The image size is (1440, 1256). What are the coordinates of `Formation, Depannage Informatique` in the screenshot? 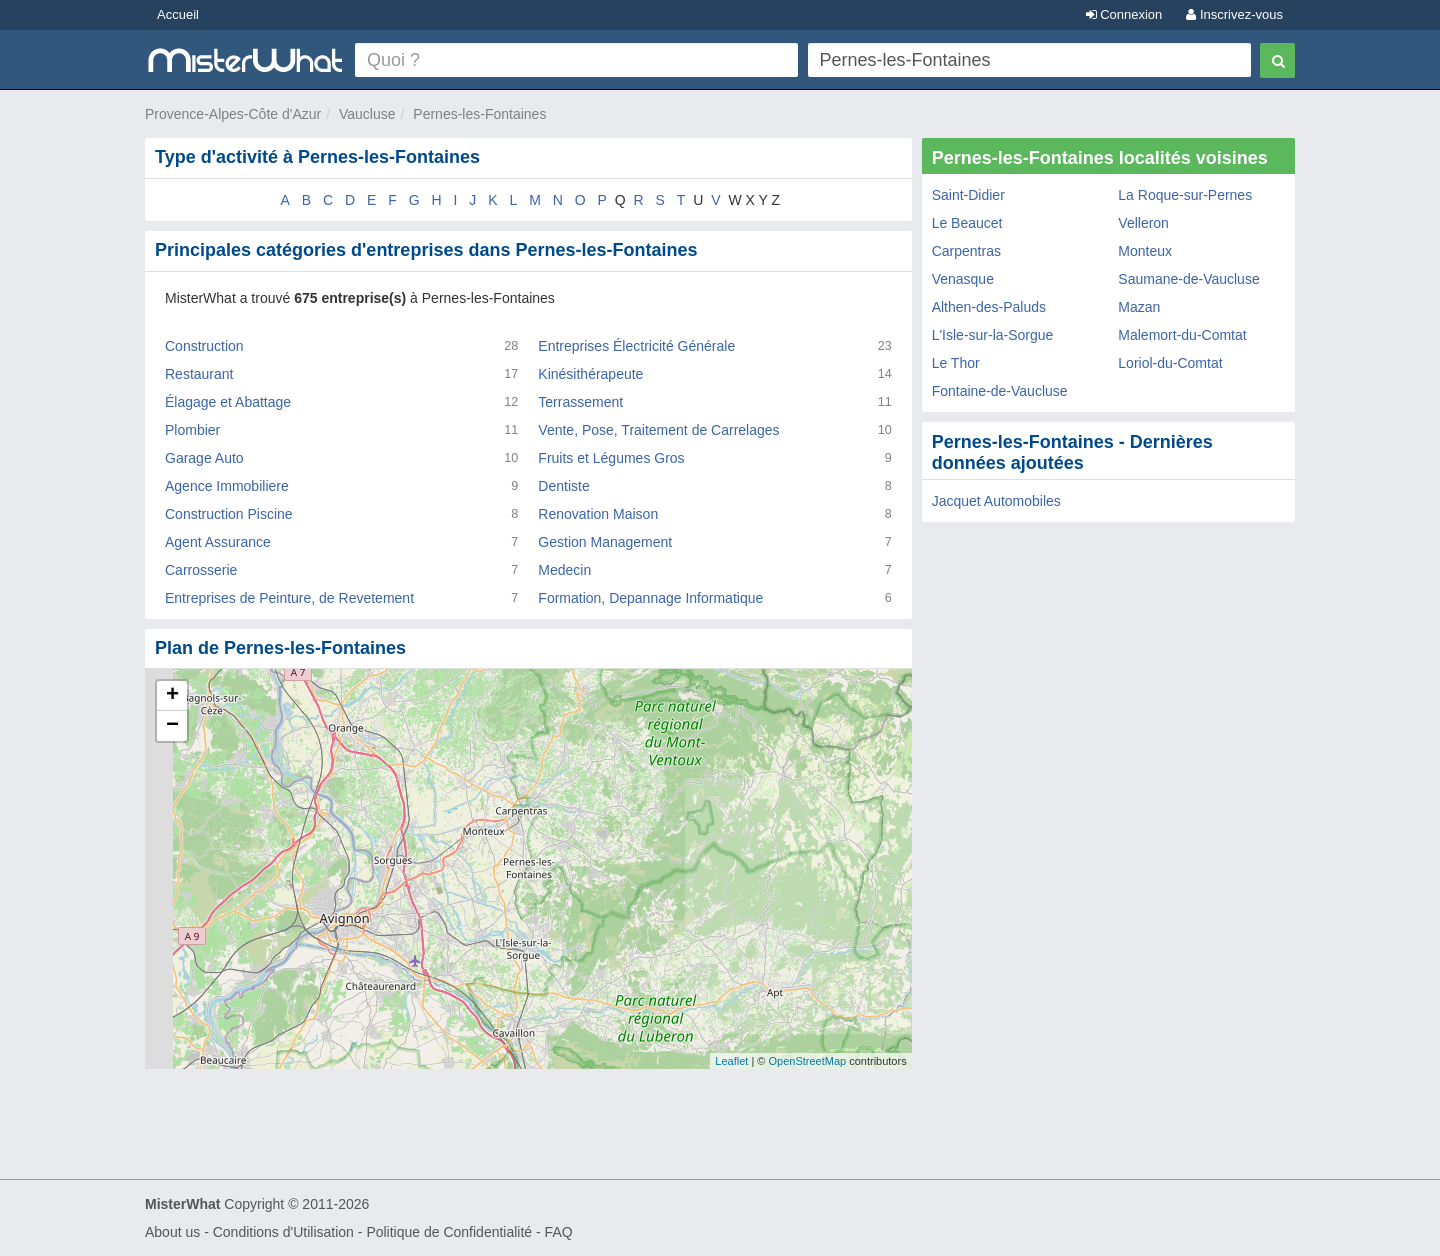 It's located at (650, 598).